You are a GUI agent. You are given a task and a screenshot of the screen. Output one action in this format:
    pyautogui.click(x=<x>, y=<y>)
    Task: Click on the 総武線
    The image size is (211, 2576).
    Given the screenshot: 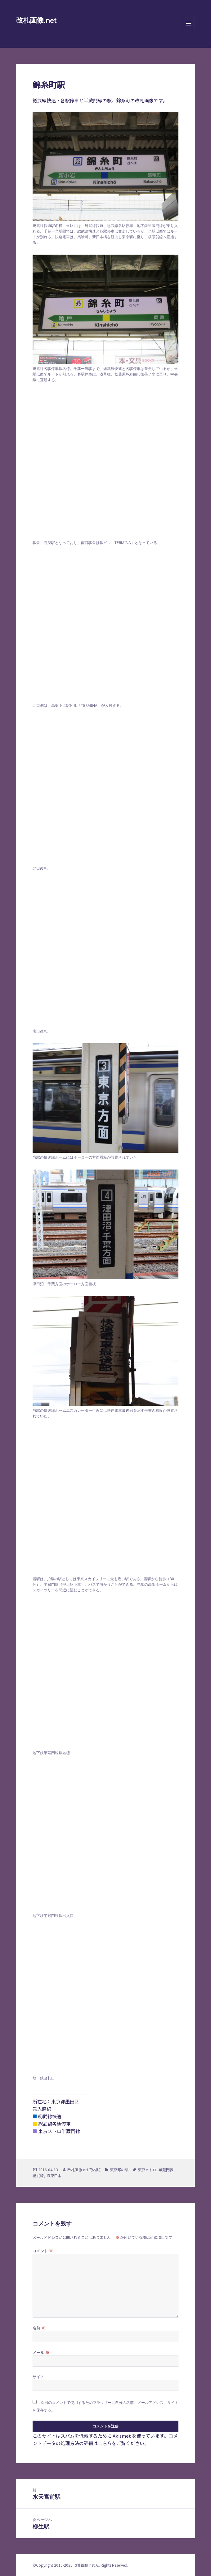 What is the action you would take?
    pyautogui.click(x=38, y=2175)
    